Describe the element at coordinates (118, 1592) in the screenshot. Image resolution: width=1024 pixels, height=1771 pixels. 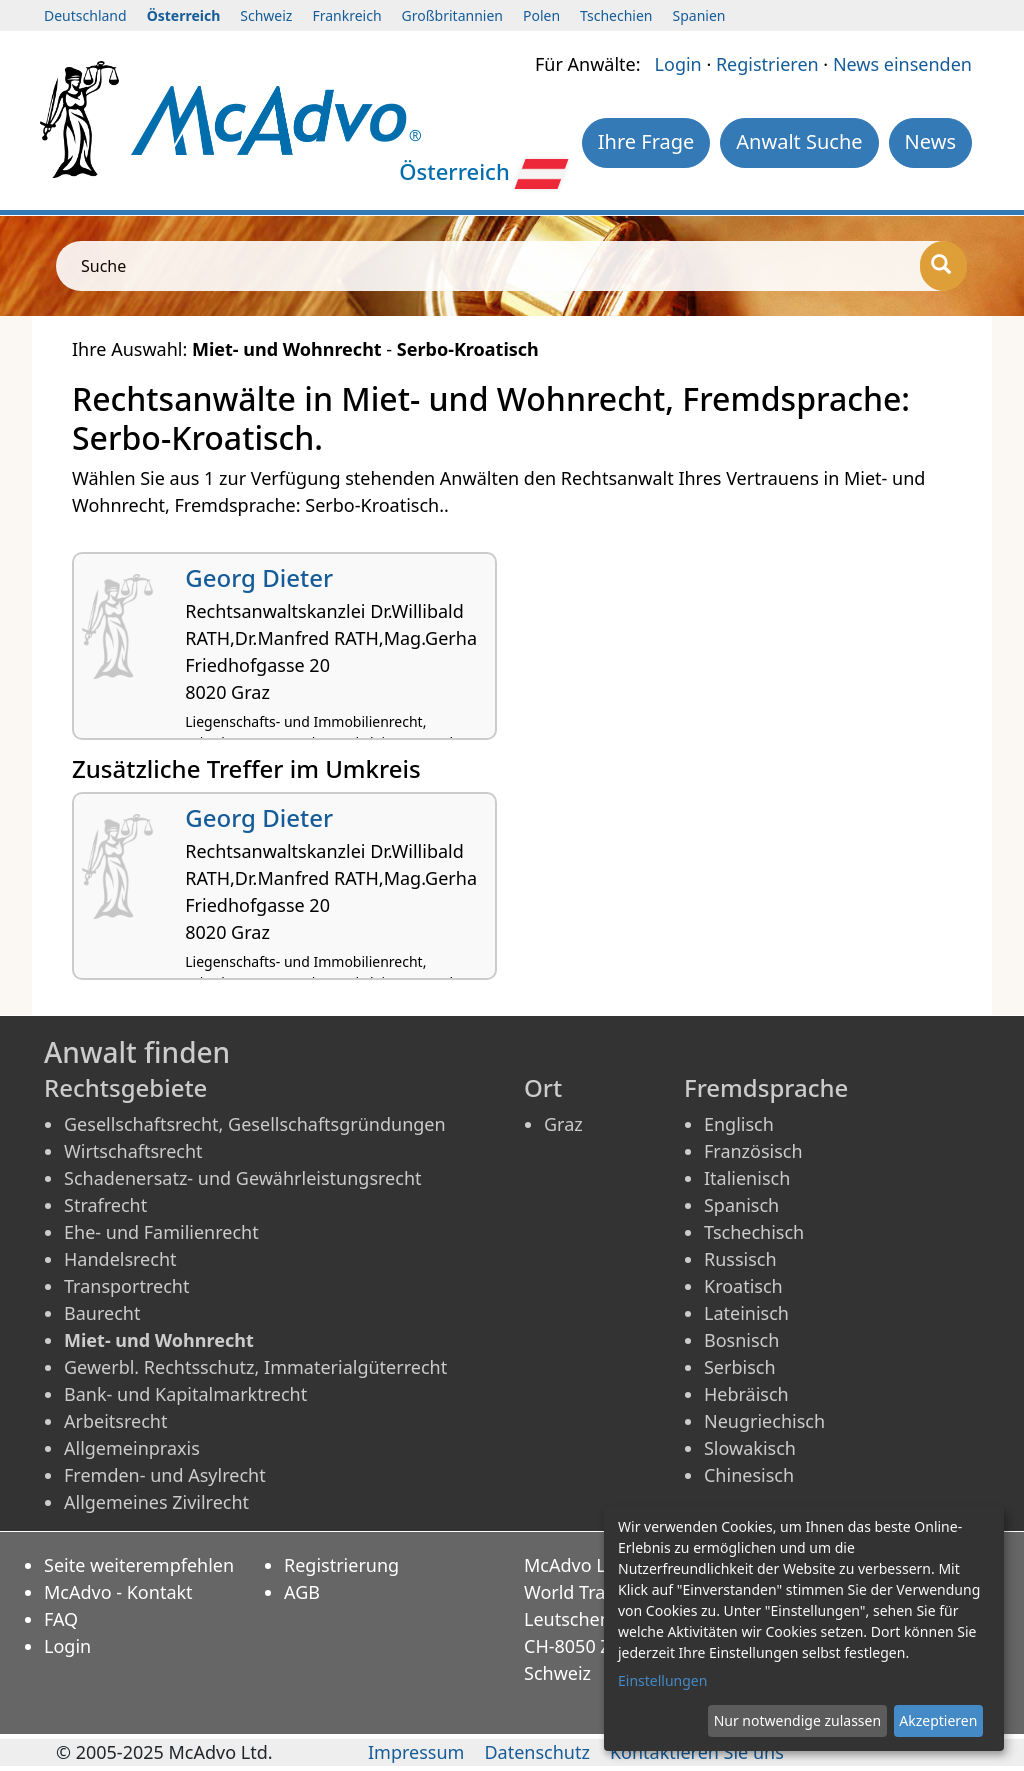
I see `McAdvo - Kontakt` at that location.